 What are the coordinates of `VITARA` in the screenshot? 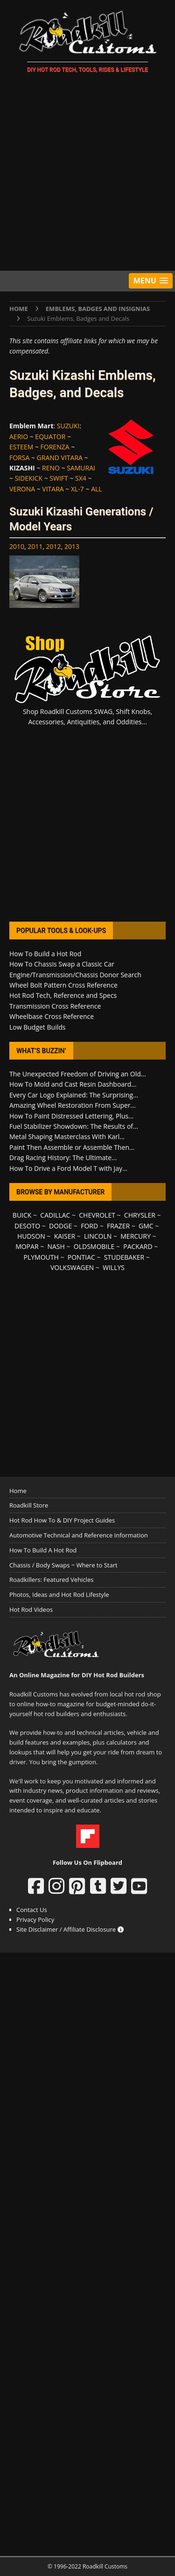 It's located at (52, 488).